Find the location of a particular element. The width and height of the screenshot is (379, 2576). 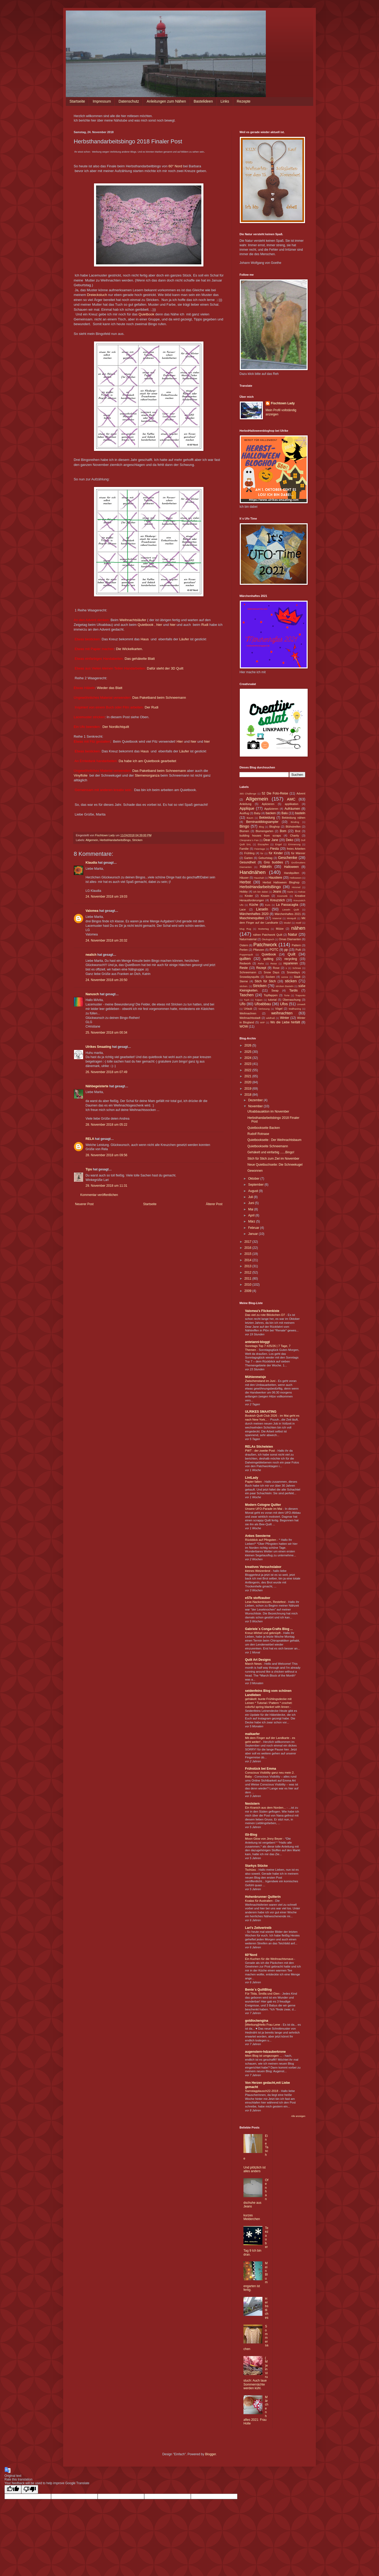

Topflappen is located at coordinates (271, 995).